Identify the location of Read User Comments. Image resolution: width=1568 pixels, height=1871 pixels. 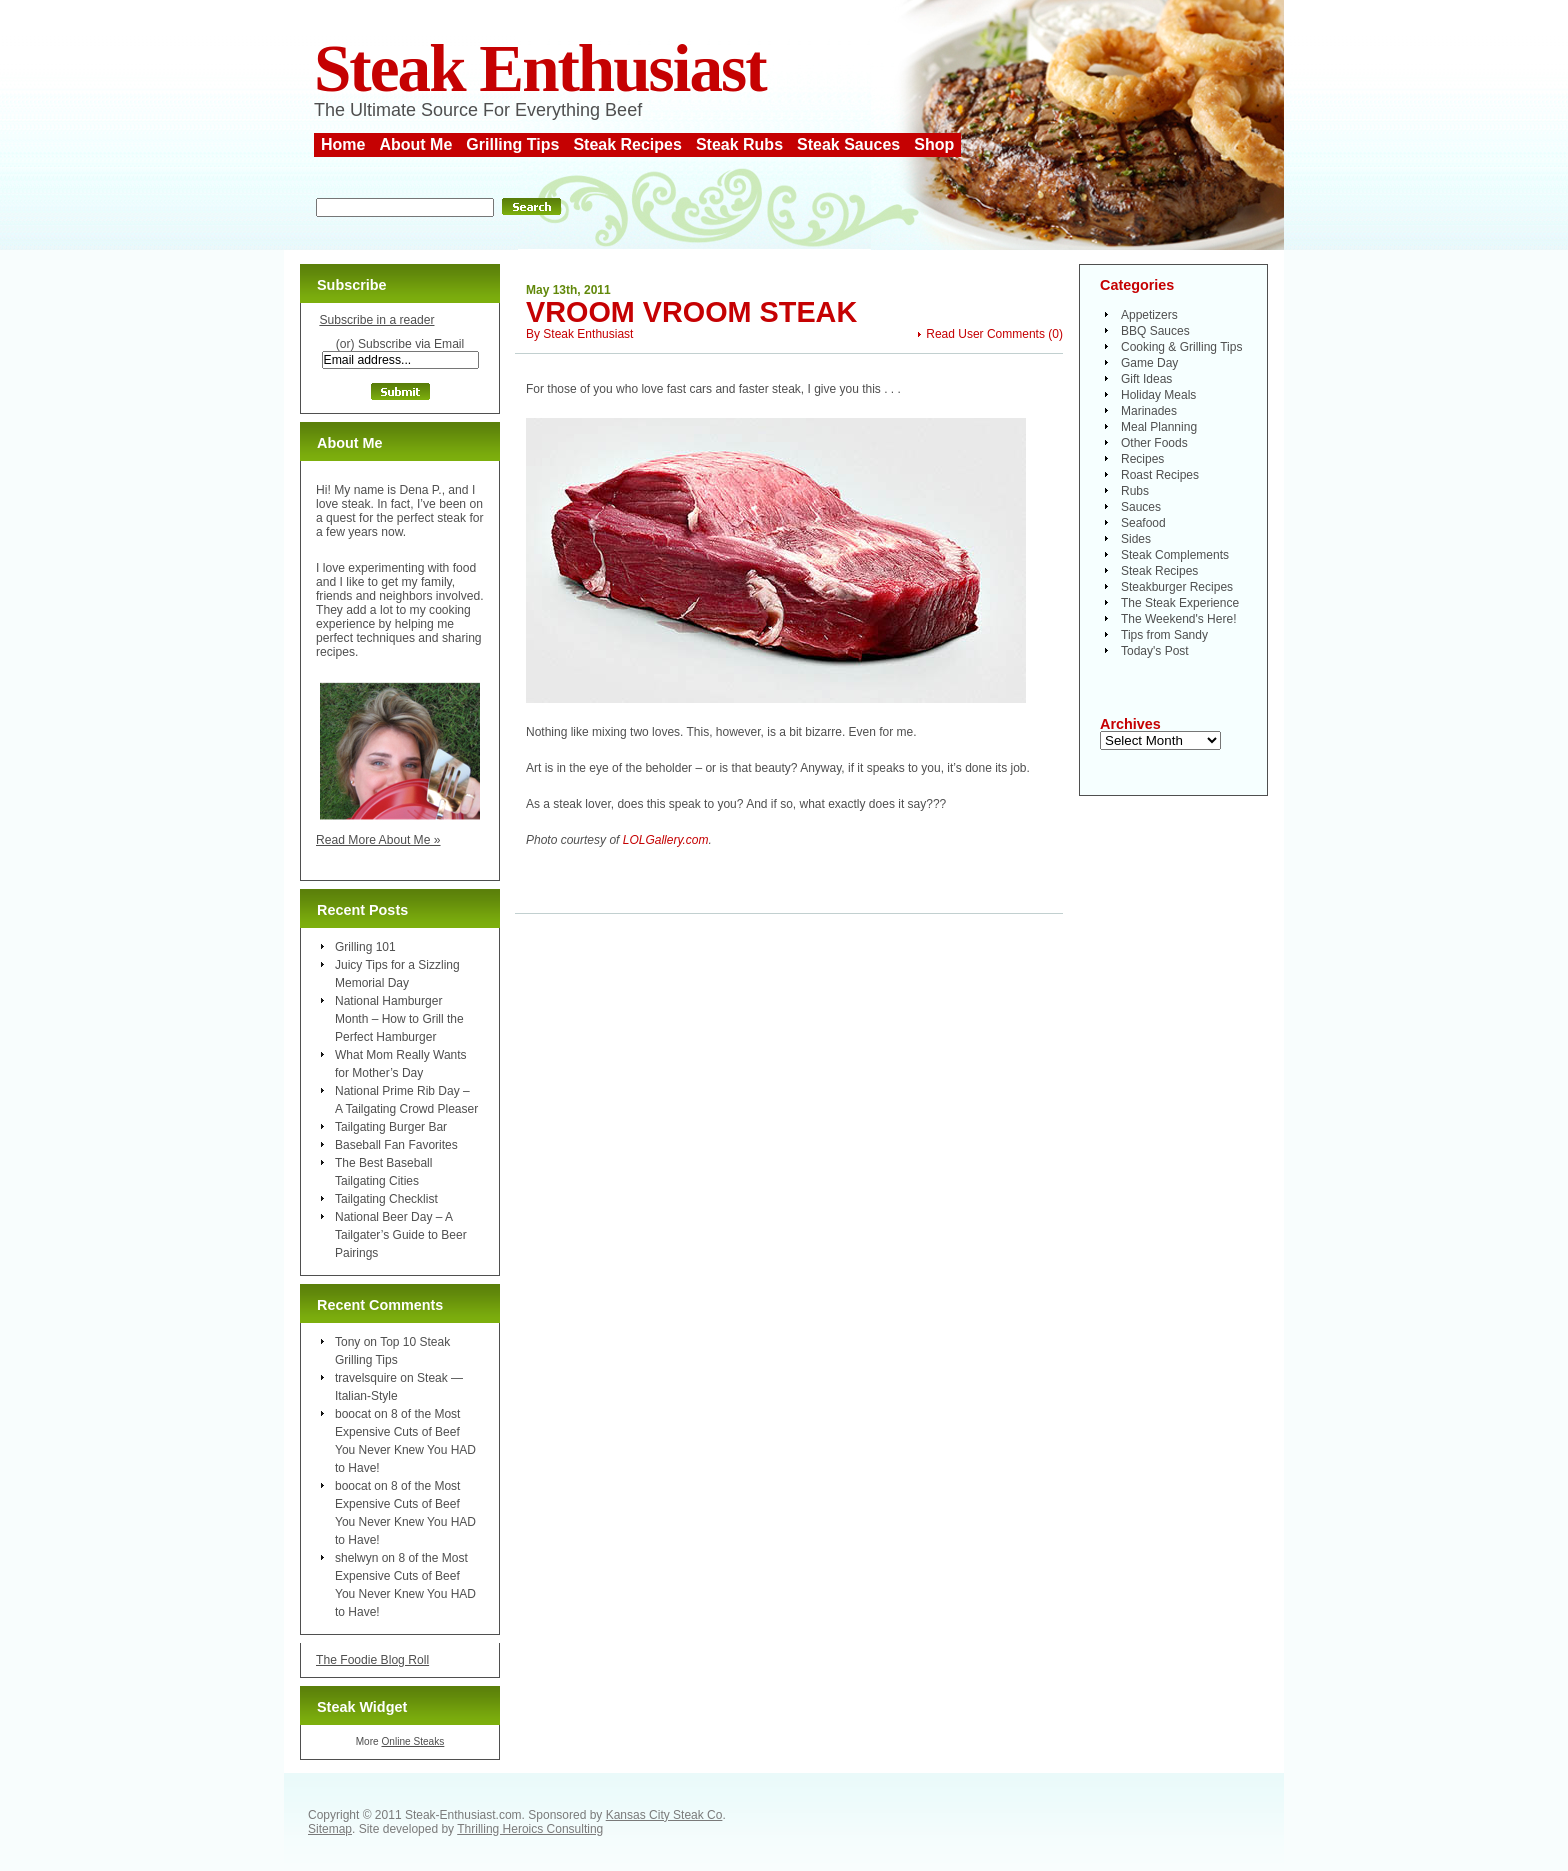
(985, 334).